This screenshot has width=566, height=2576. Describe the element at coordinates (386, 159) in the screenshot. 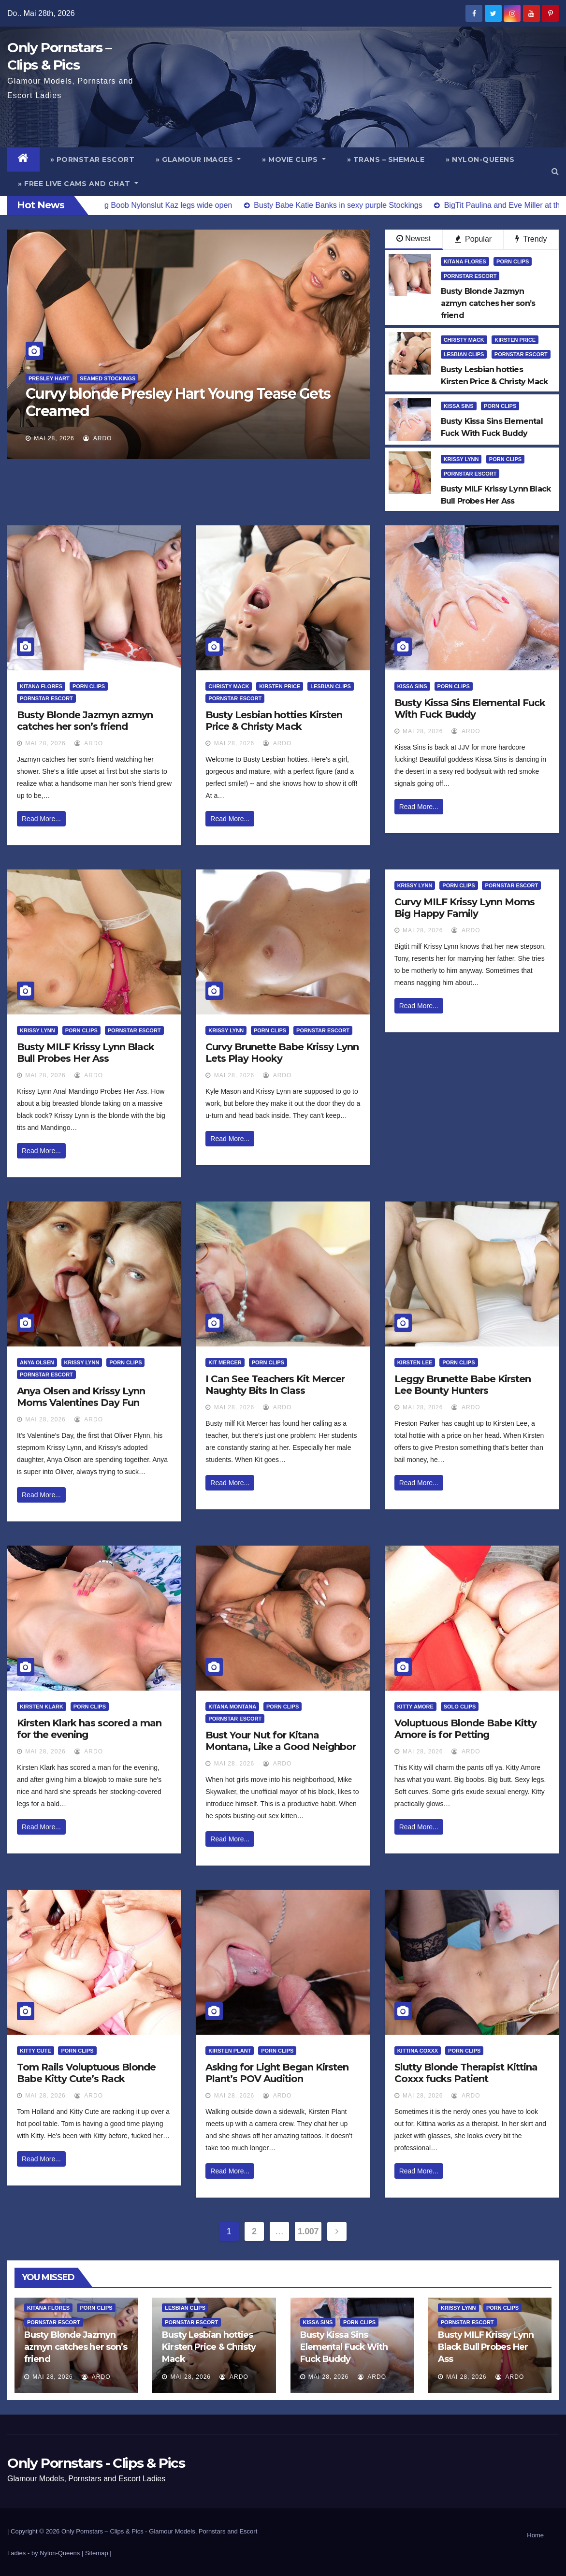

I see `» Trans – Shemale` at that location.